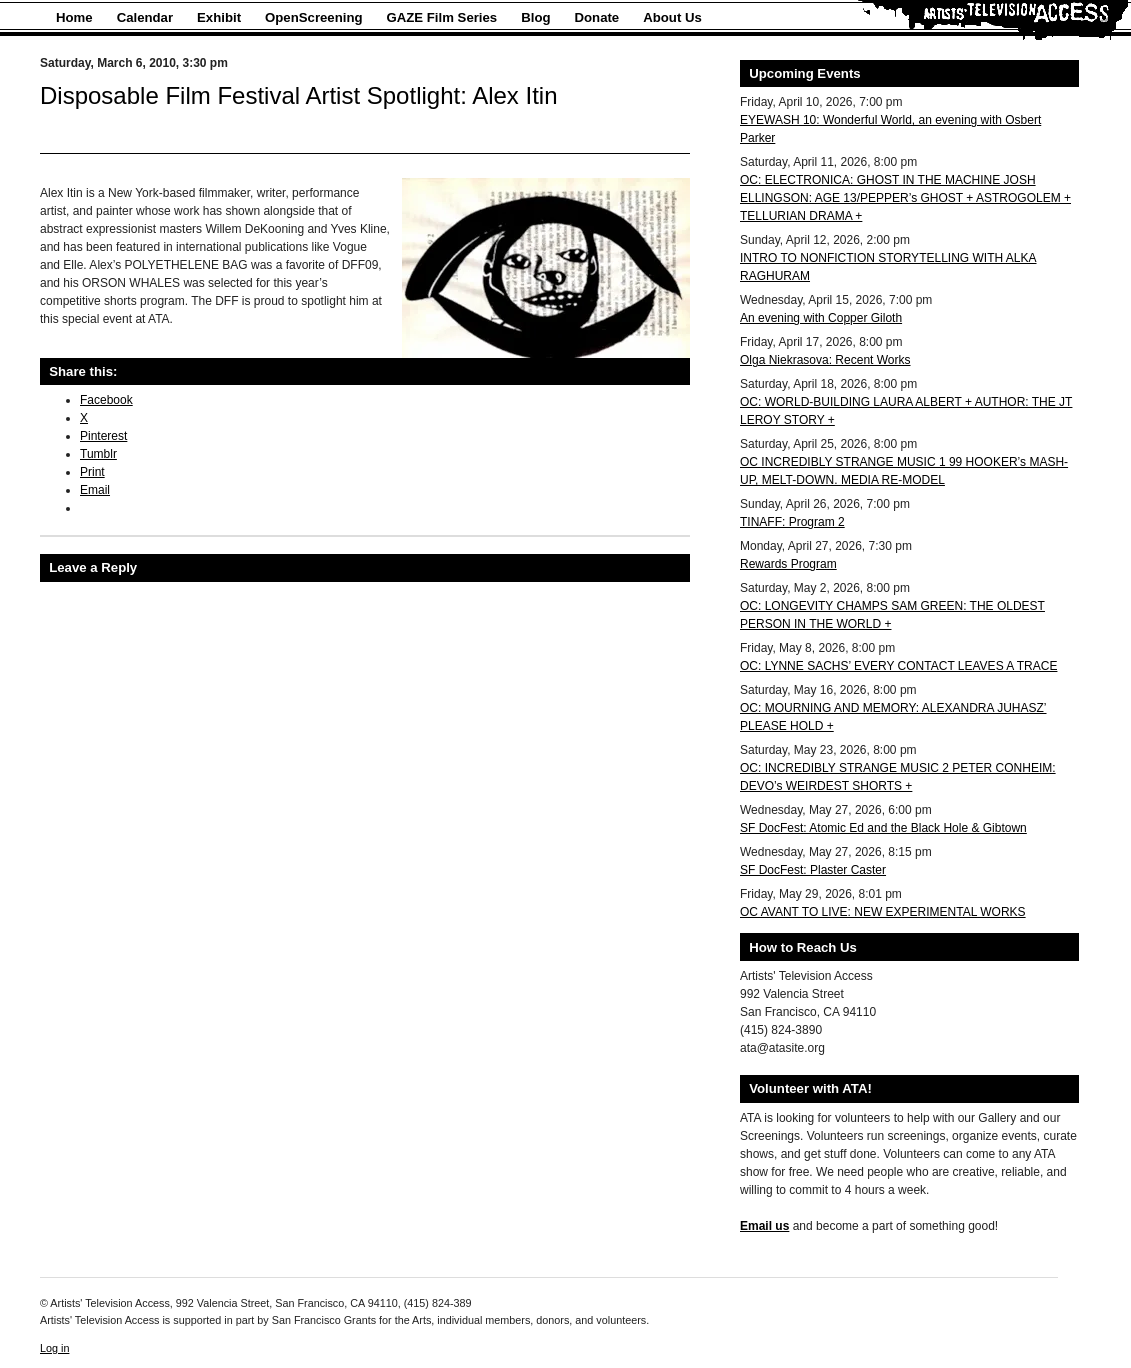  What do you see at coordinates (672, 17) in the screenshot?
I see `About Us` at bounding box center [672, 17].